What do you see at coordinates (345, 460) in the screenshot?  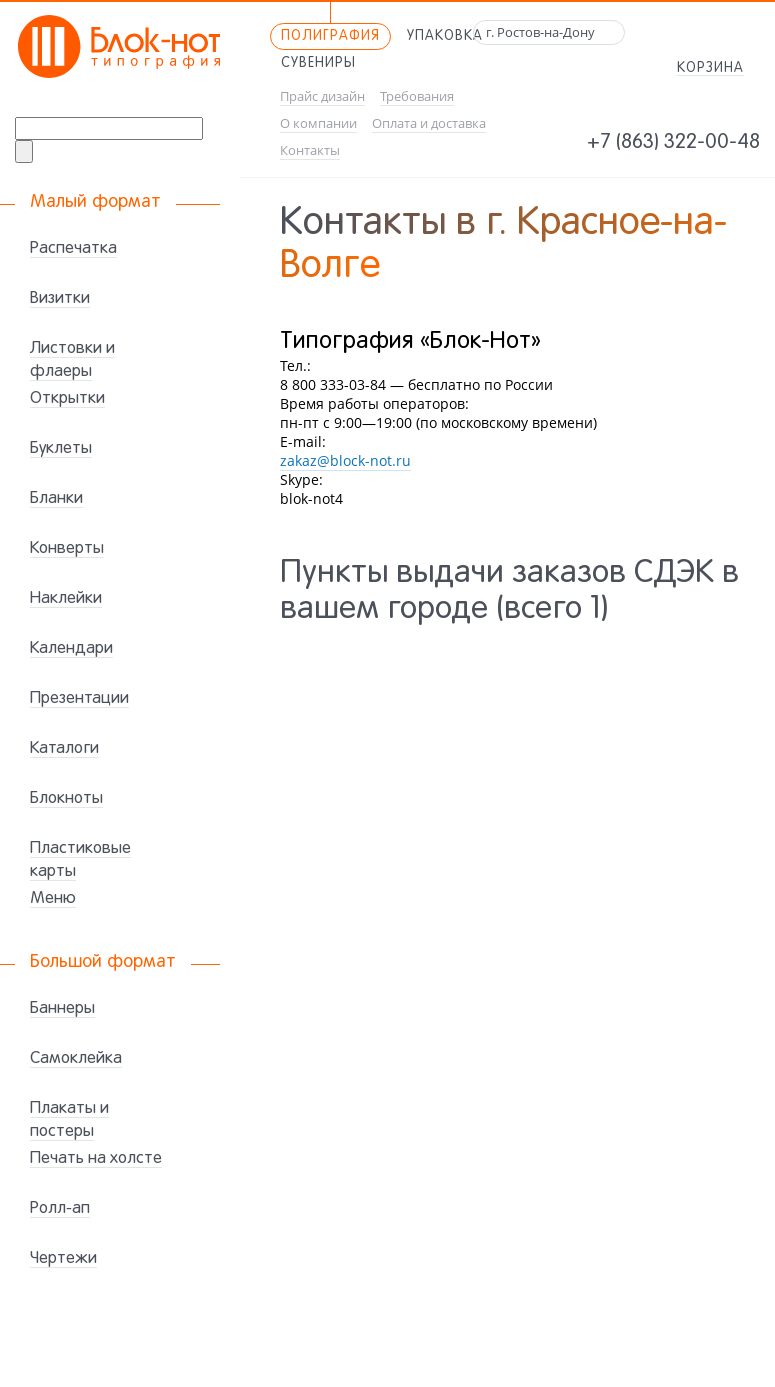 I see `zakaz@block-not.ru` at bounding box center [345, 460].